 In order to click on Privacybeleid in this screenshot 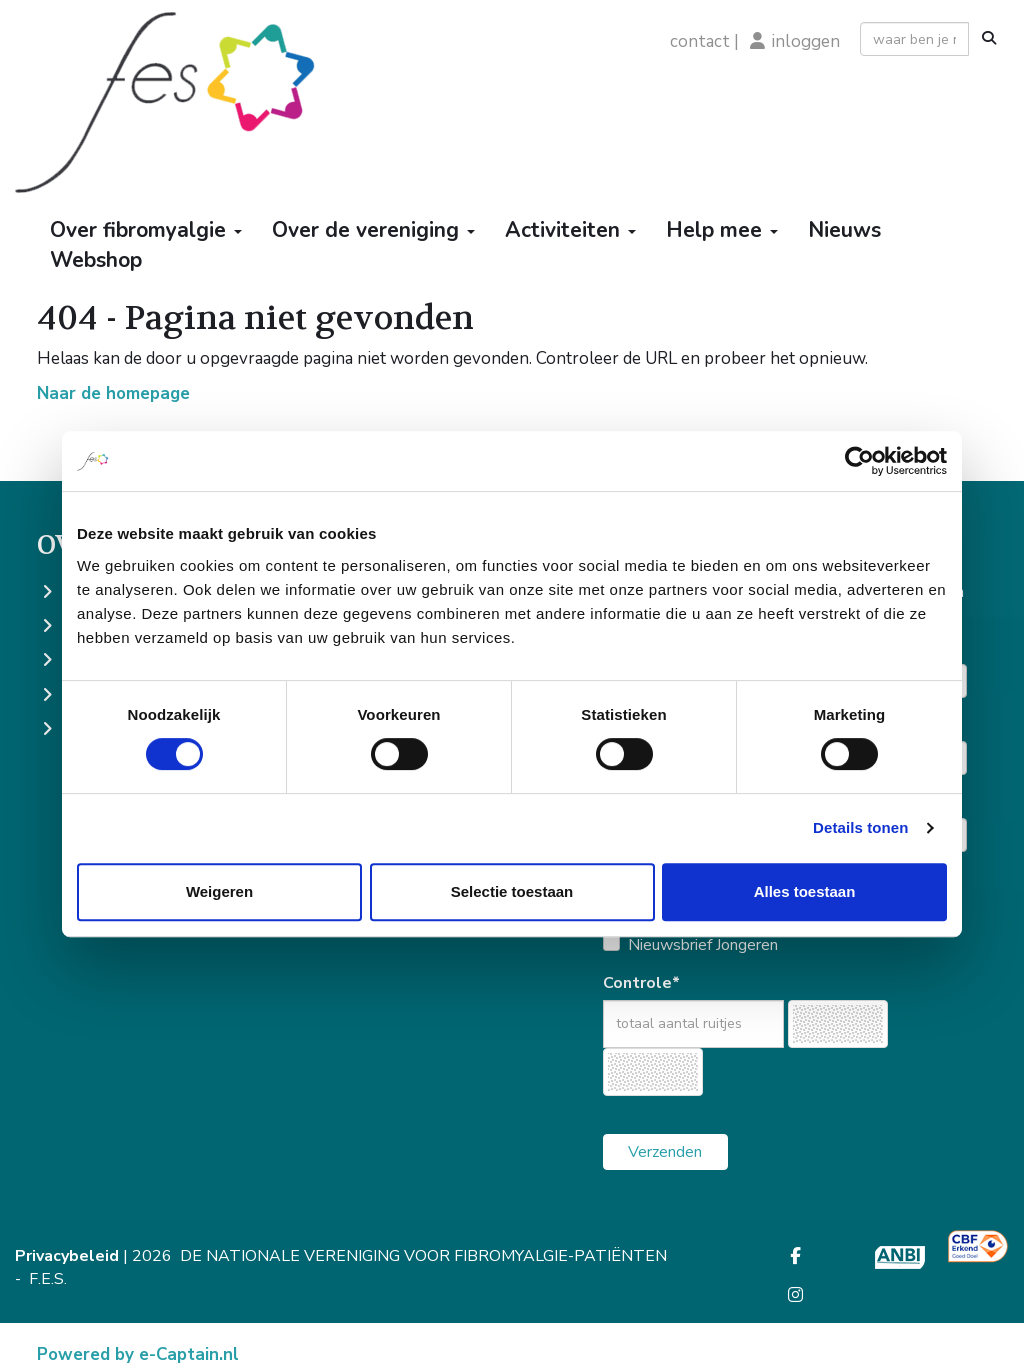, I will do `click(67, 1256)`.